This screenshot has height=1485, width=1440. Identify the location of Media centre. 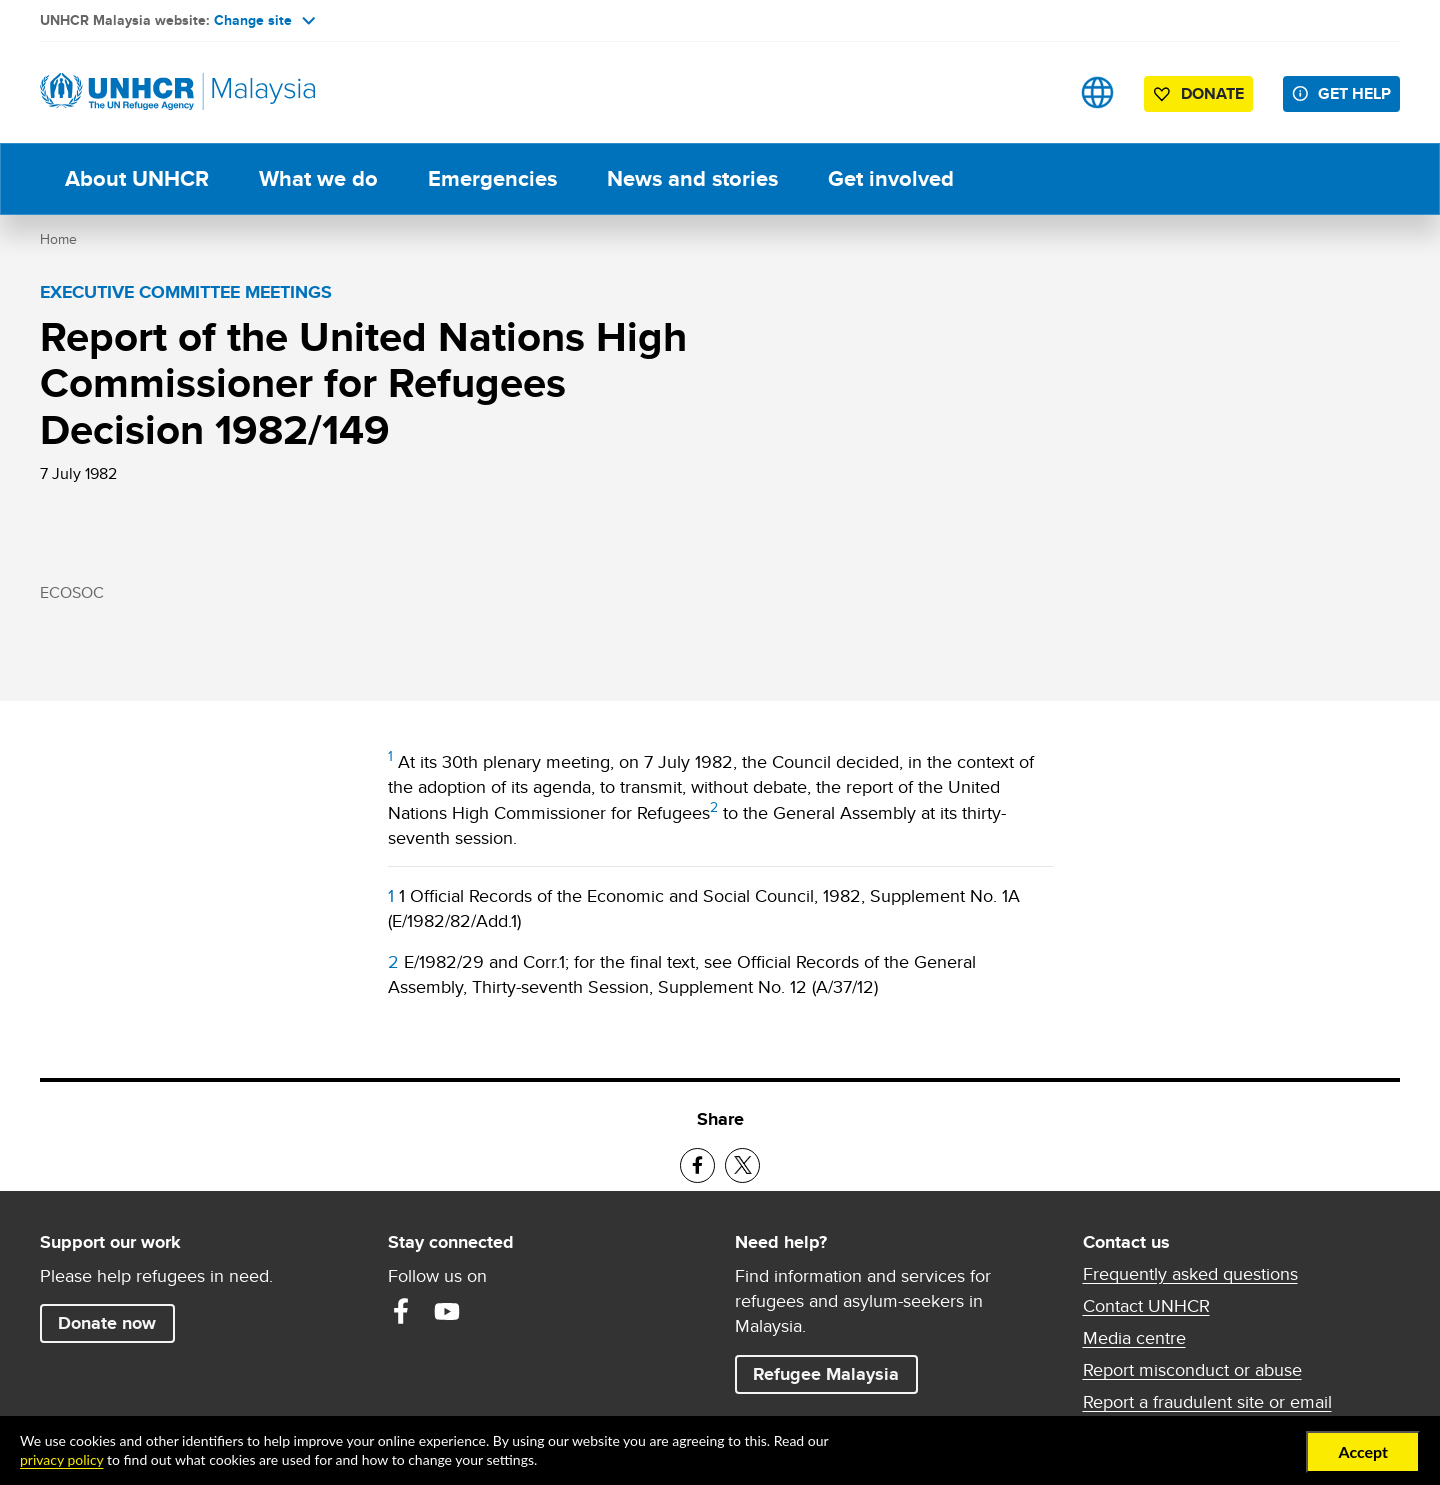
(1134, 1338).